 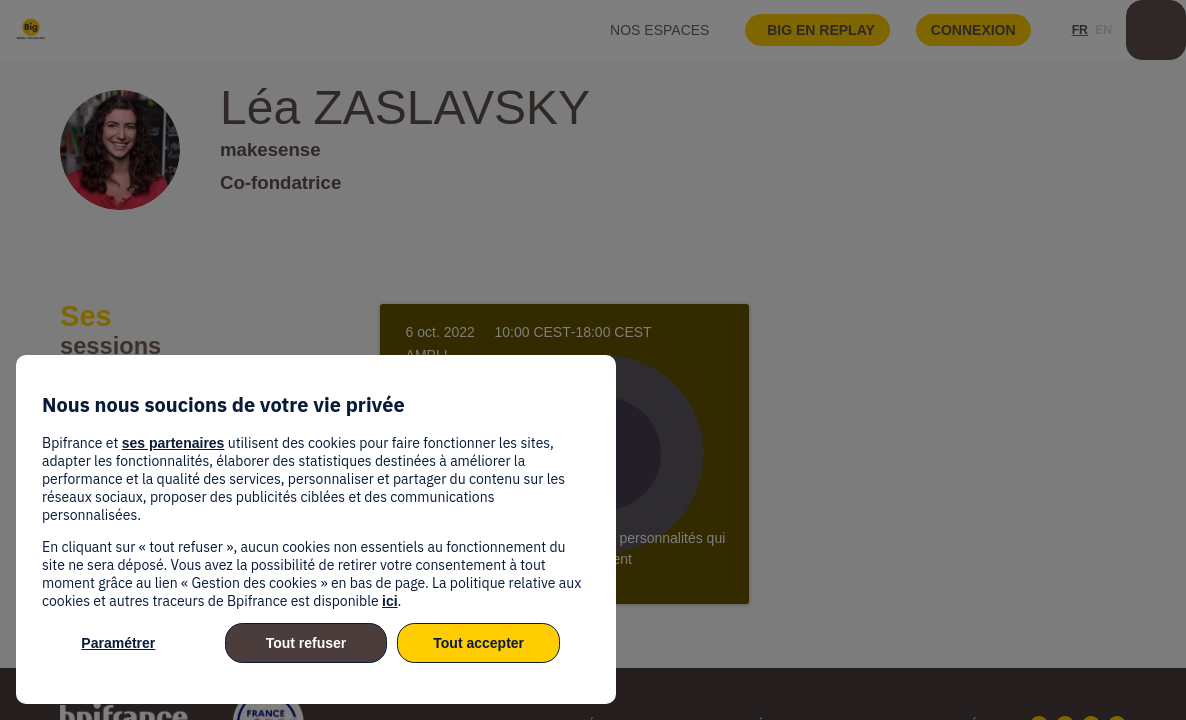 What do you see at coordinates (118, 643) in the screenshot?
I see `Paramétrer [listitem]` at bounding box center [118, 643].